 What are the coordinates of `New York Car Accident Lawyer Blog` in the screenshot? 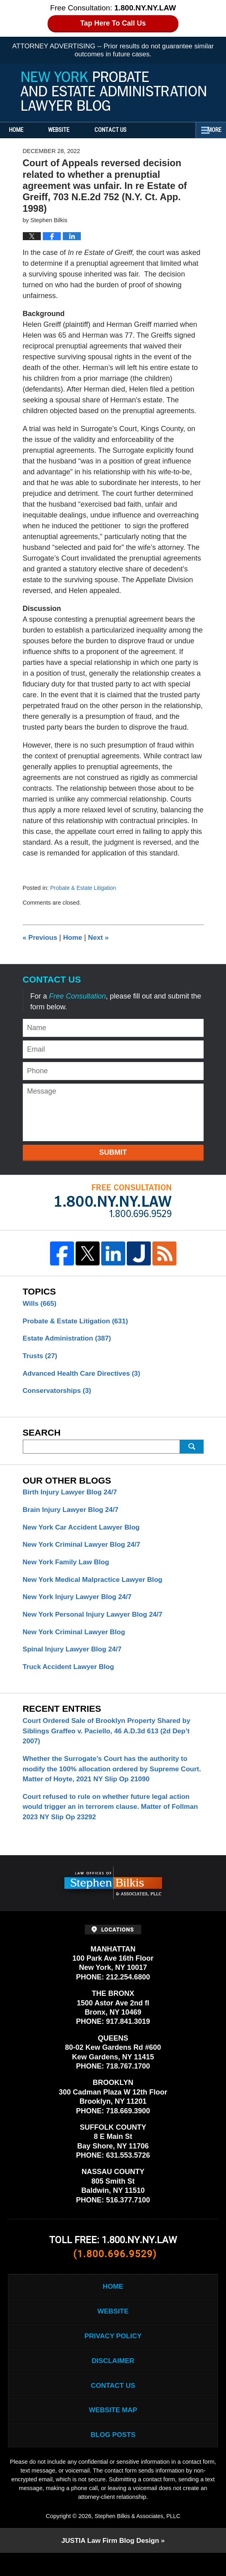 It's located at (84, 1532).